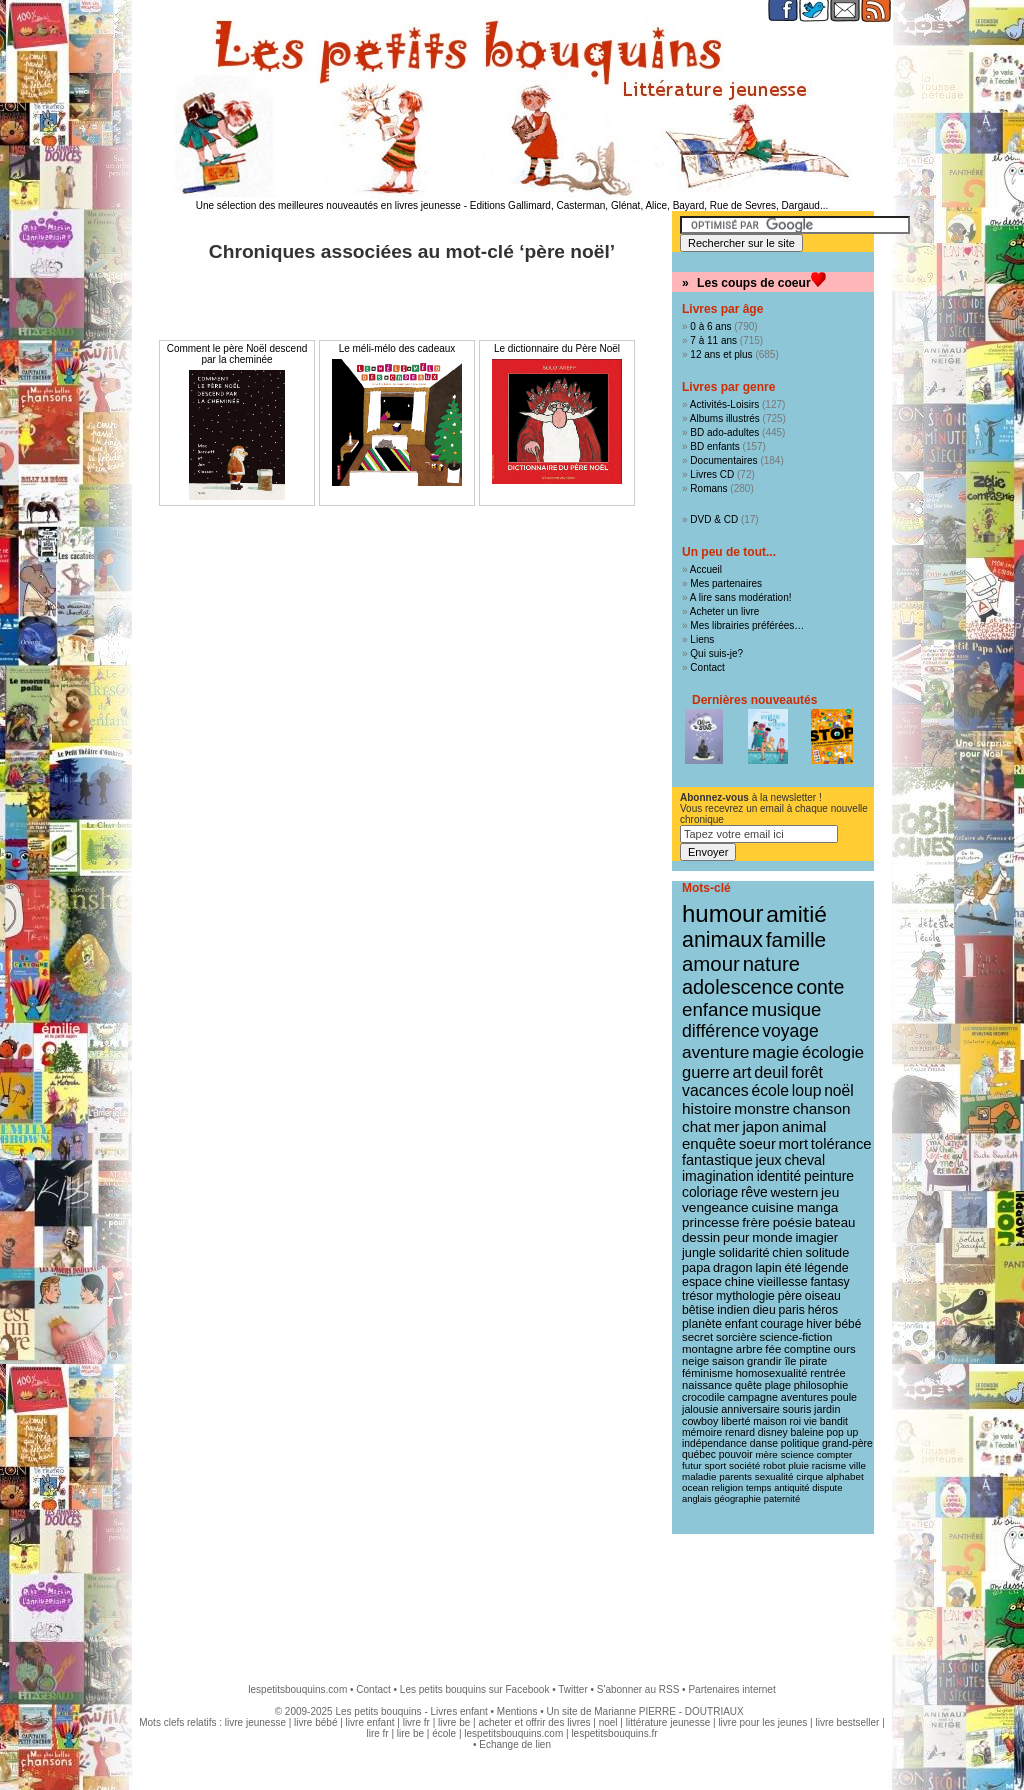  Describe the element at coordinates (741, 1072) in the screenshot. I see `art [art (36 éléments)]` at that location.